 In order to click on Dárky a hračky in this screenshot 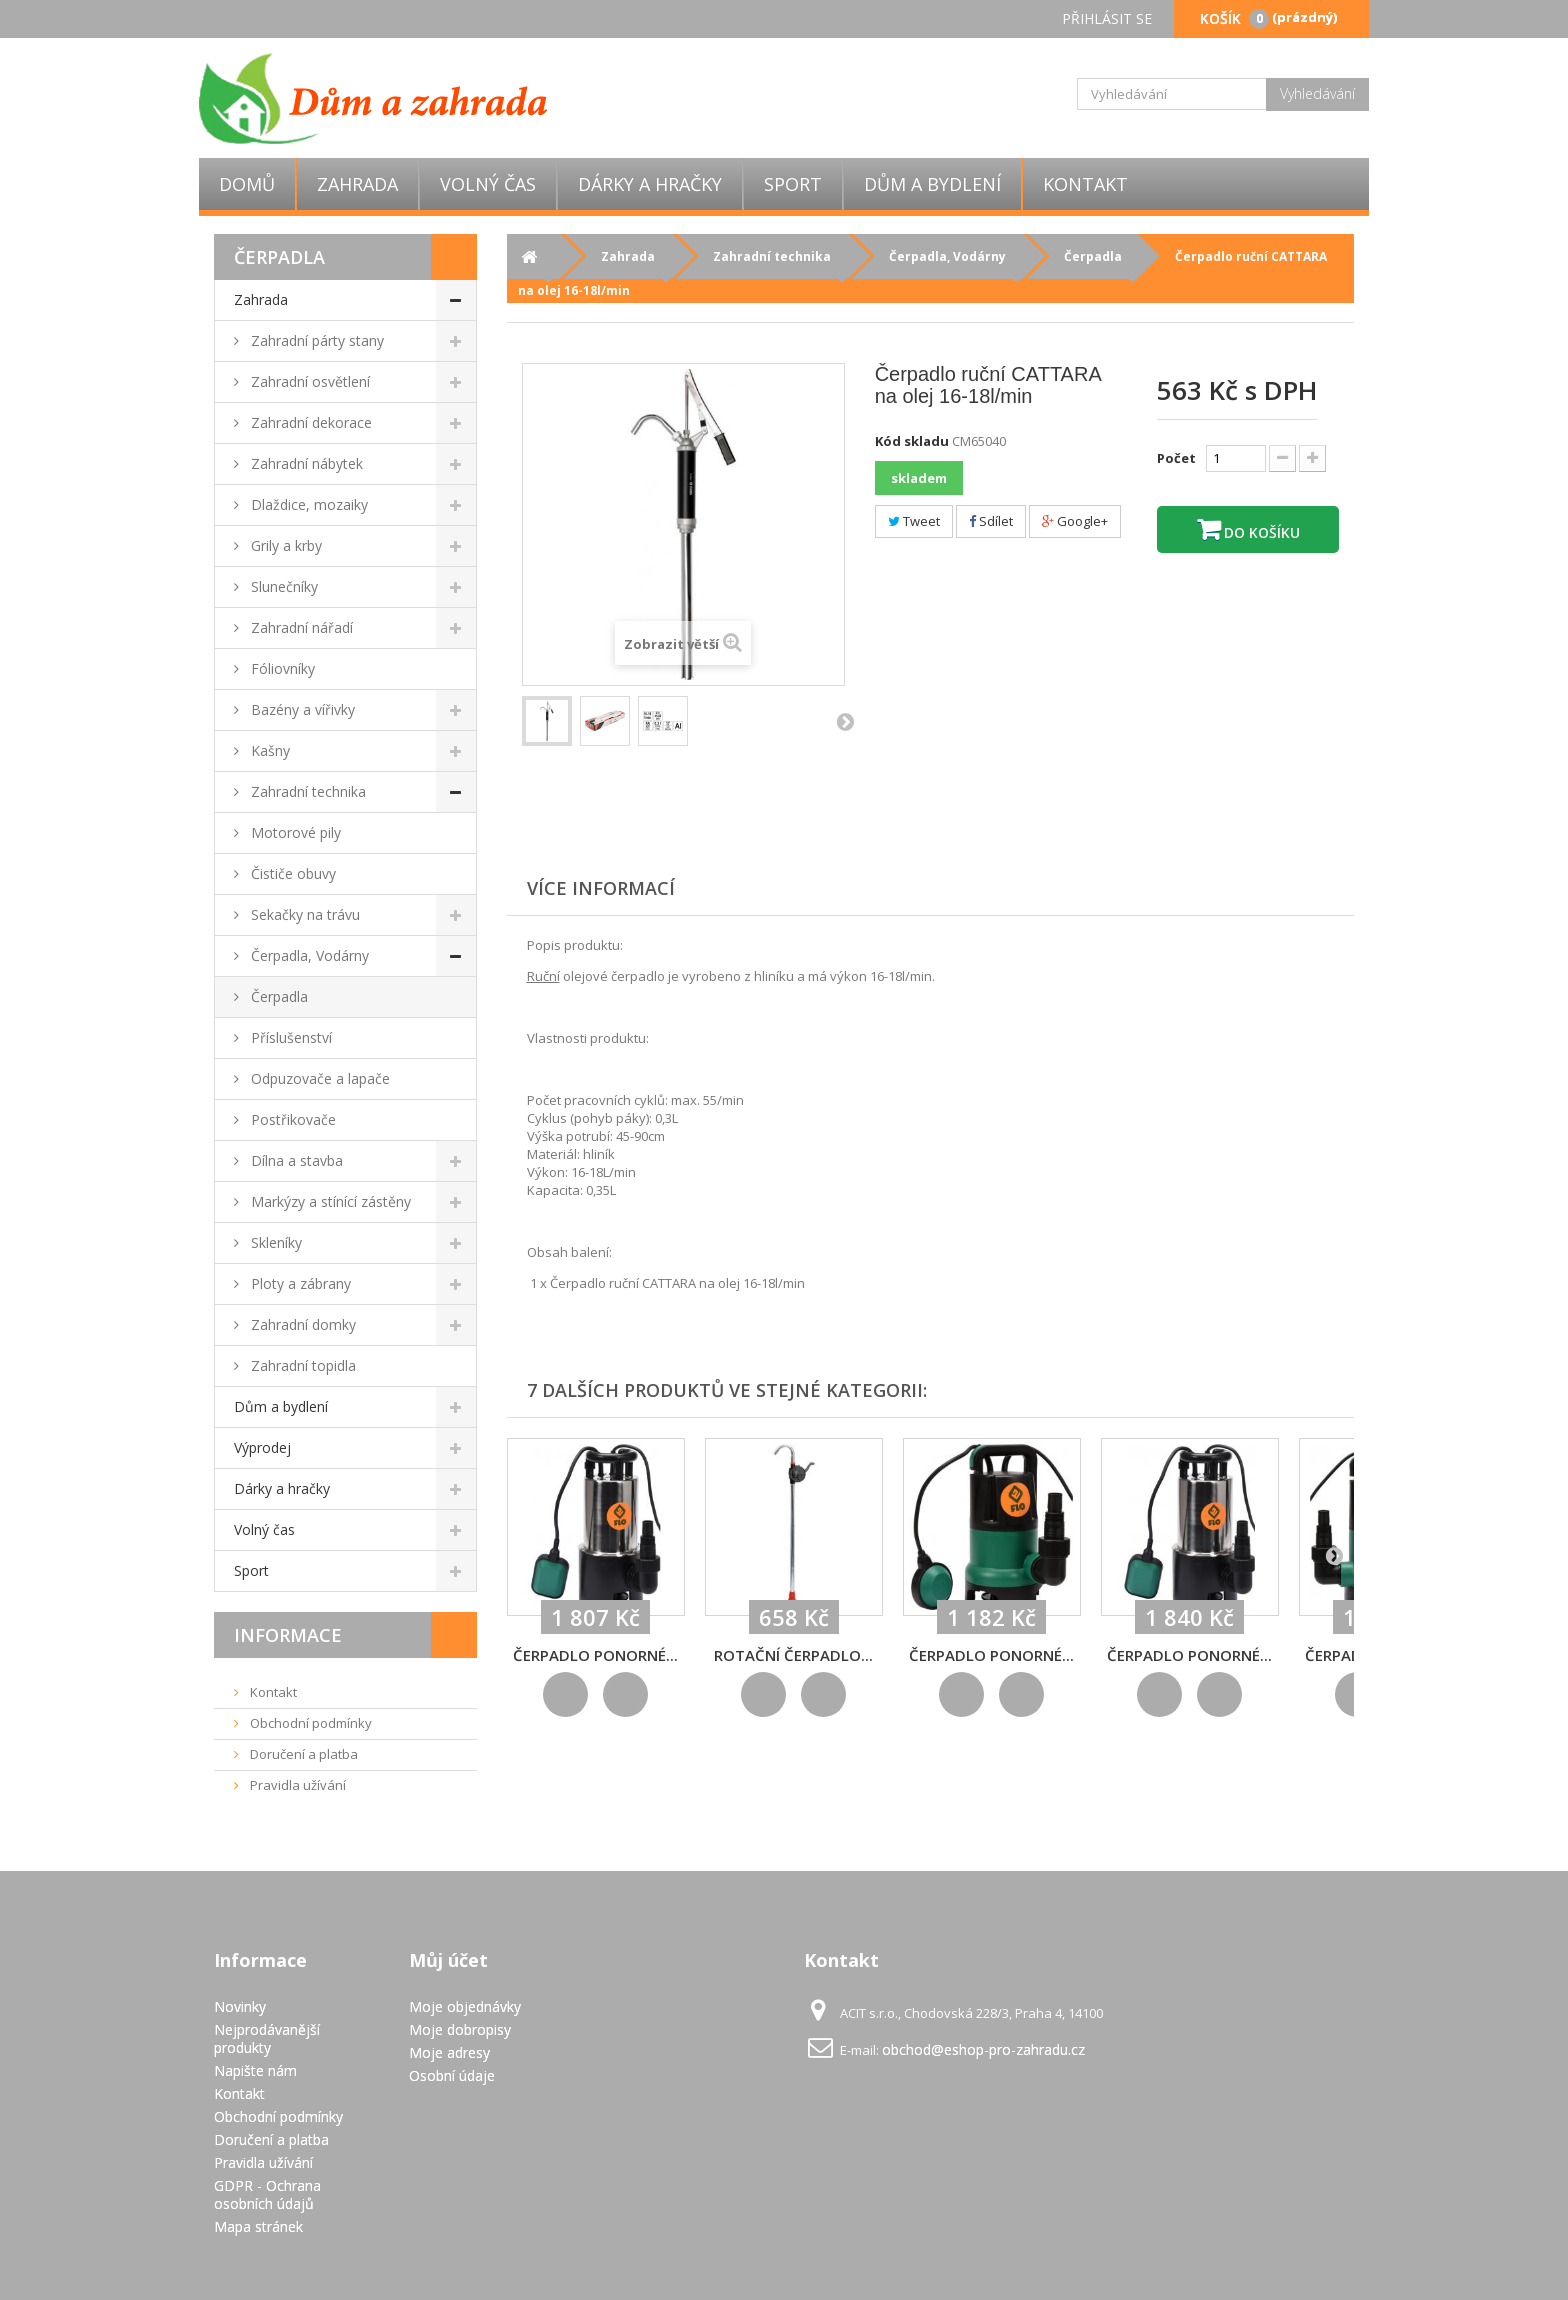, I will do `click(650, 184)`.